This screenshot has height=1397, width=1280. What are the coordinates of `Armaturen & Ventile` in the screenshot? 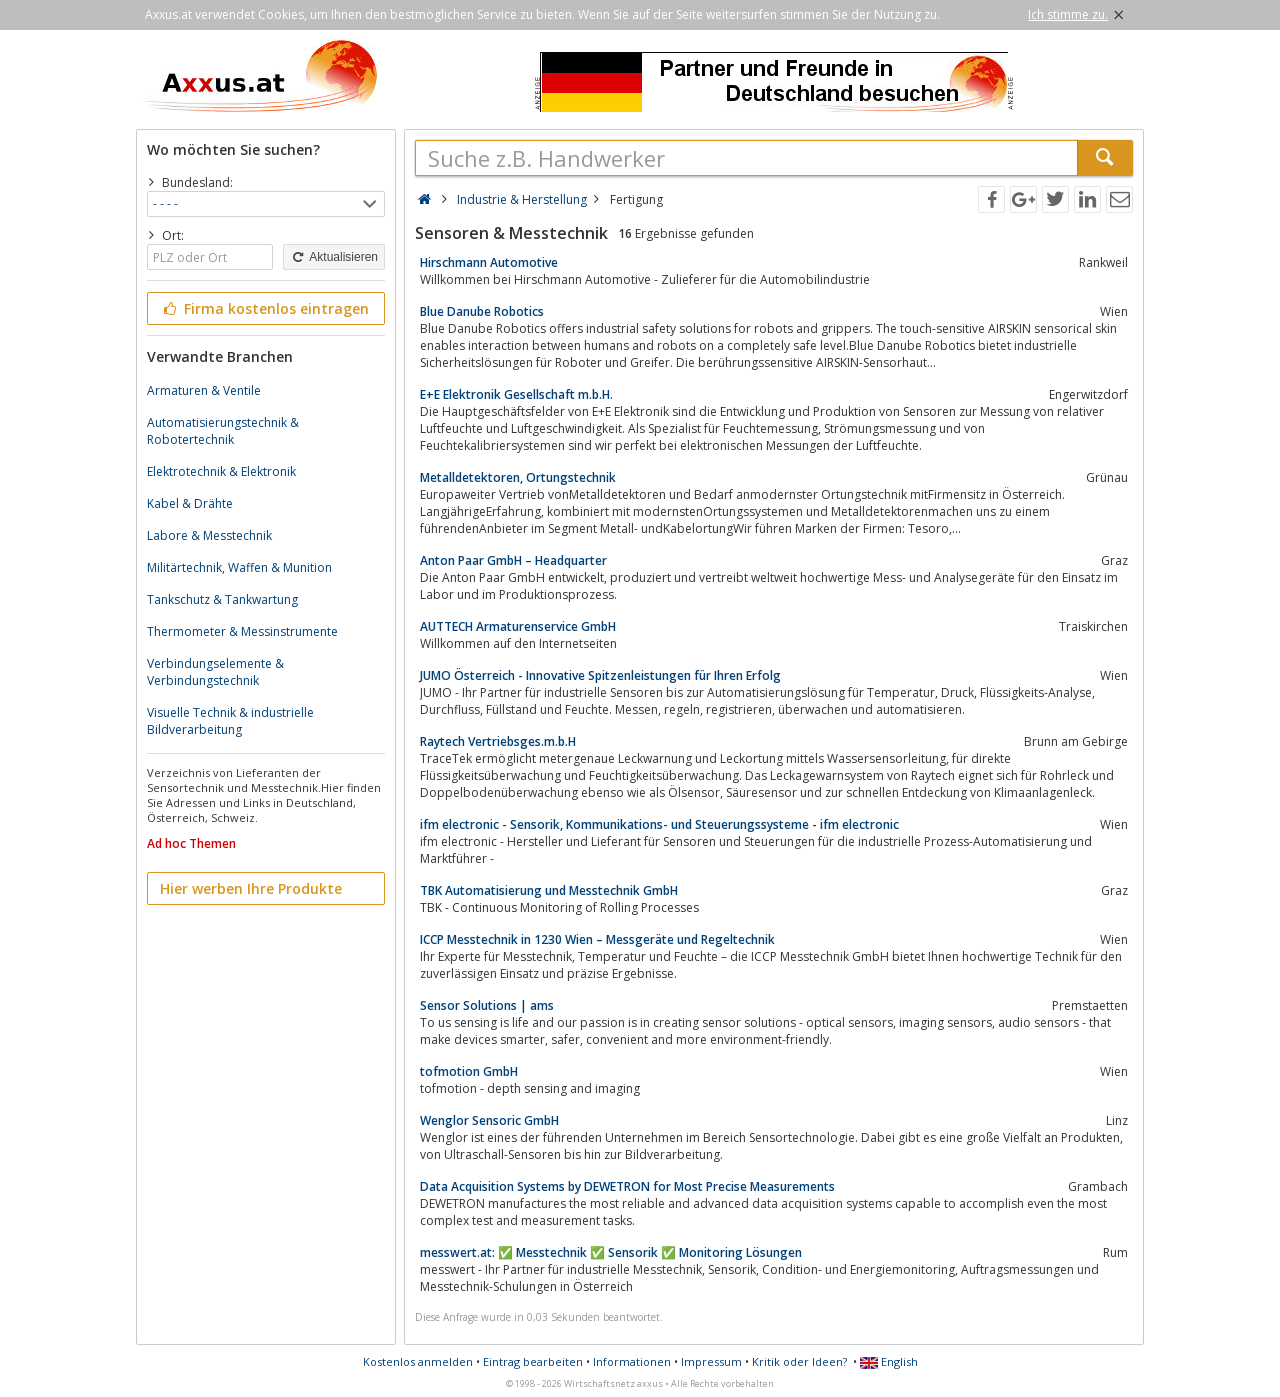 It's located at (204, 390).